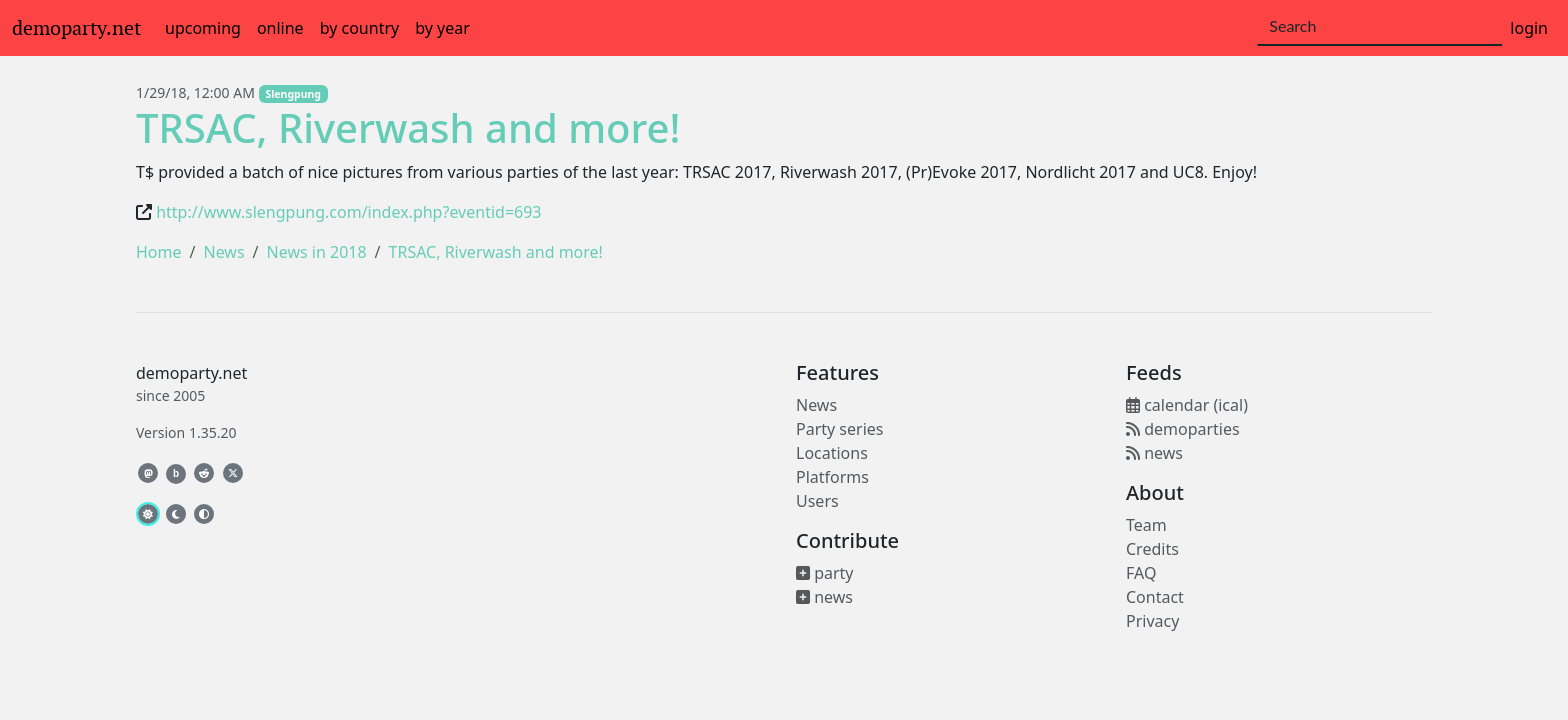 Image resolution: width=1568 pixels, height=720 pixels. What do you see at coordinates (159, 252) in the screenshot?
I see `Home` at bounding box center [159, 252].